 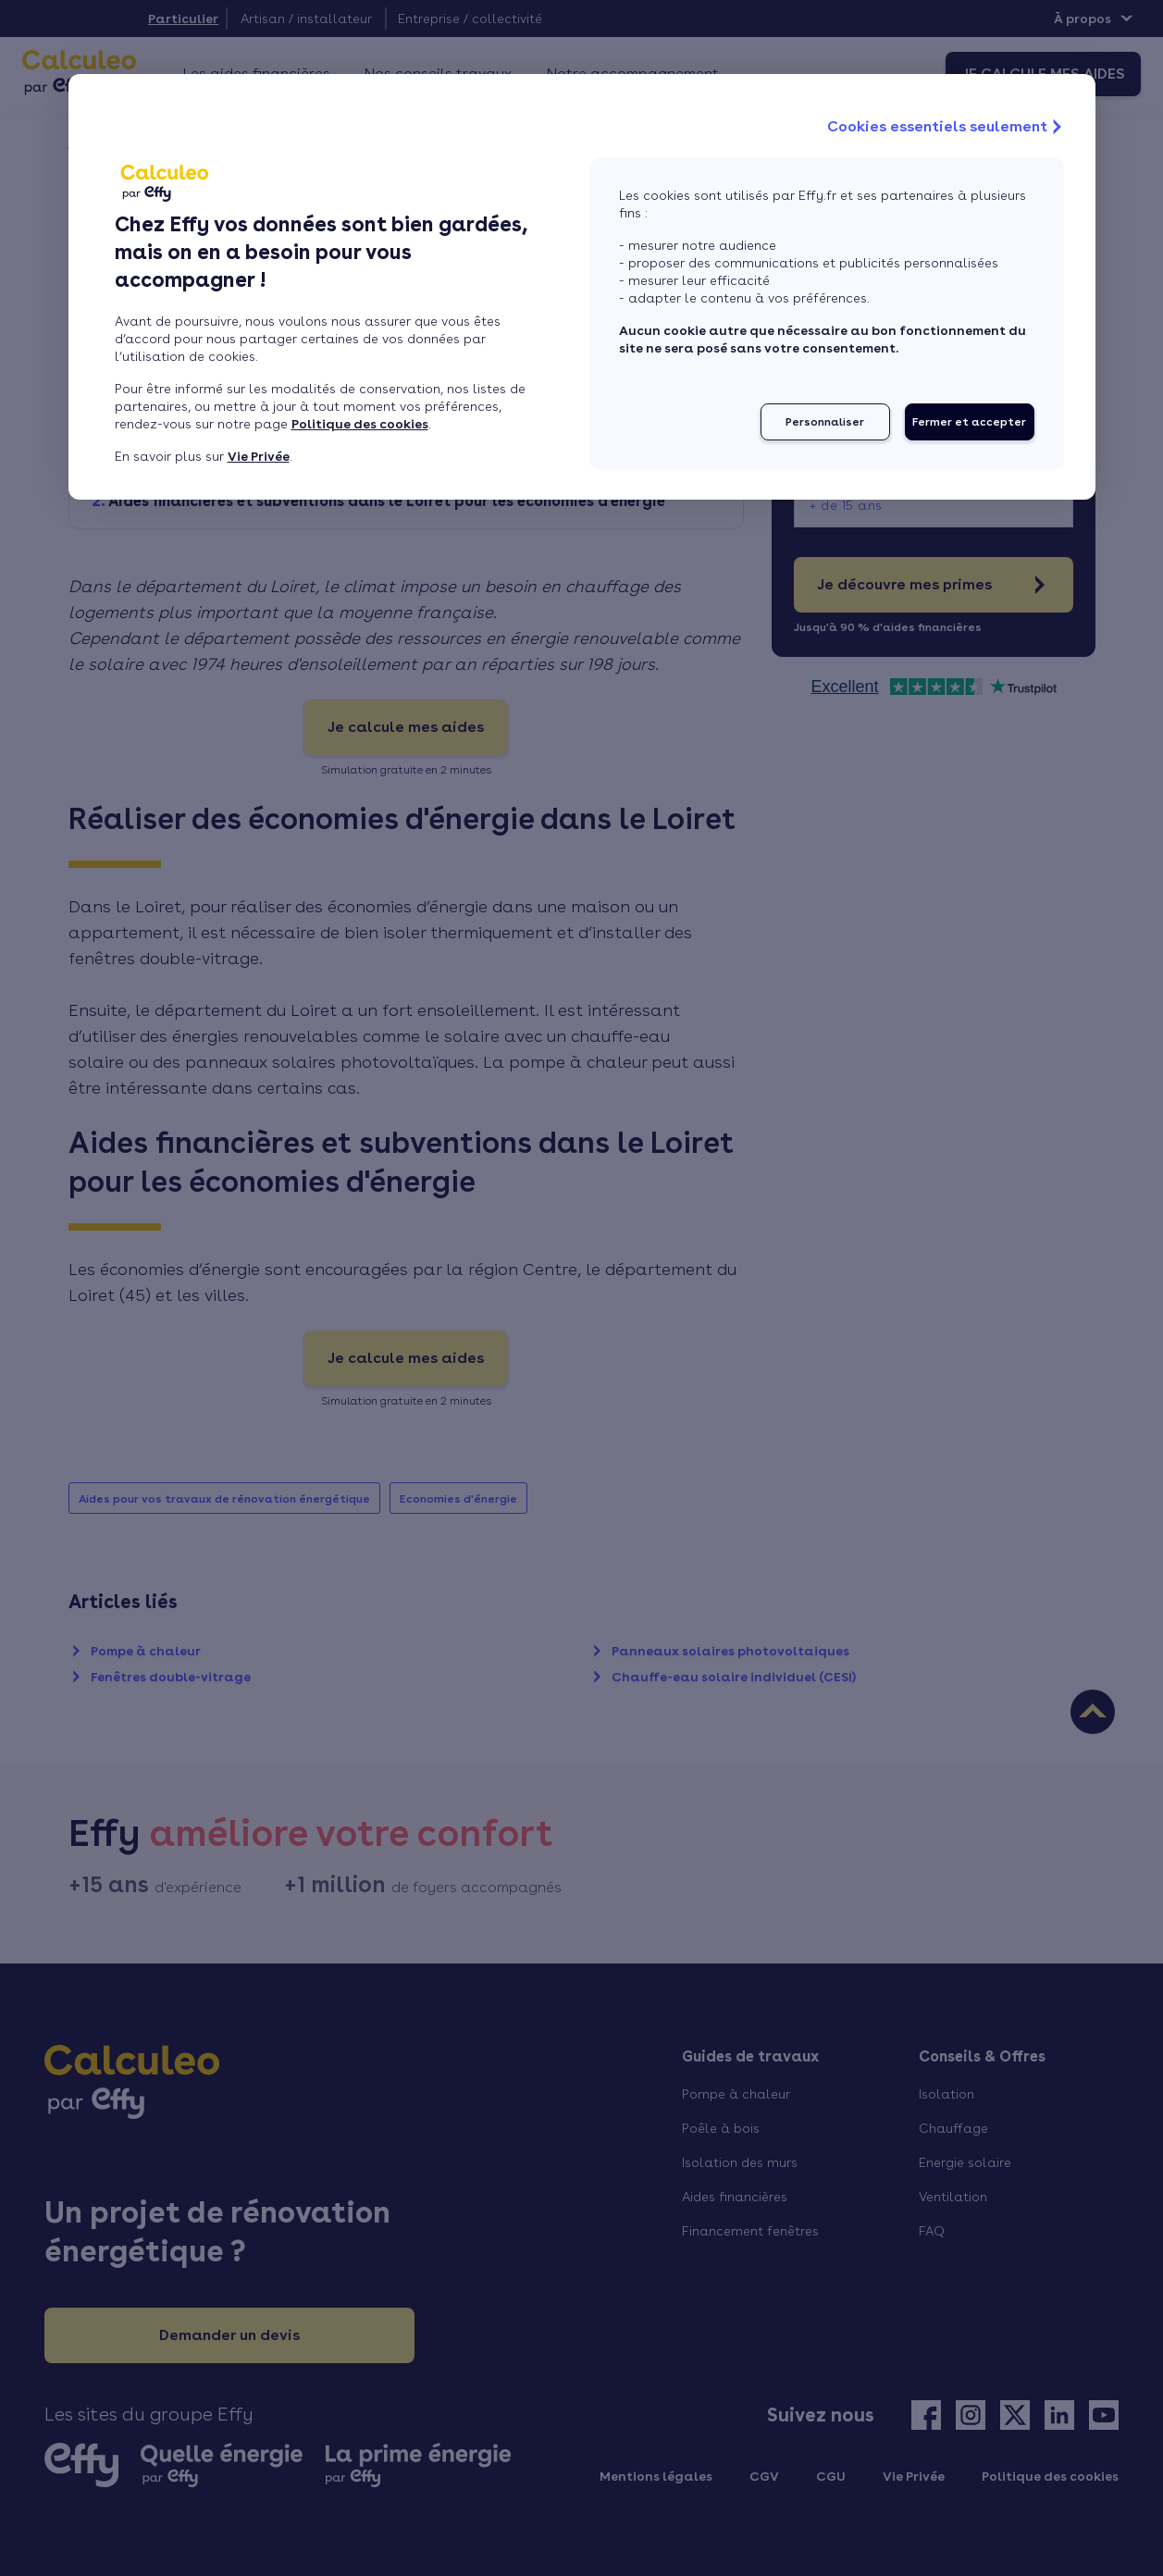 I want to click on Vie Privée, so click(x=259, y=456).